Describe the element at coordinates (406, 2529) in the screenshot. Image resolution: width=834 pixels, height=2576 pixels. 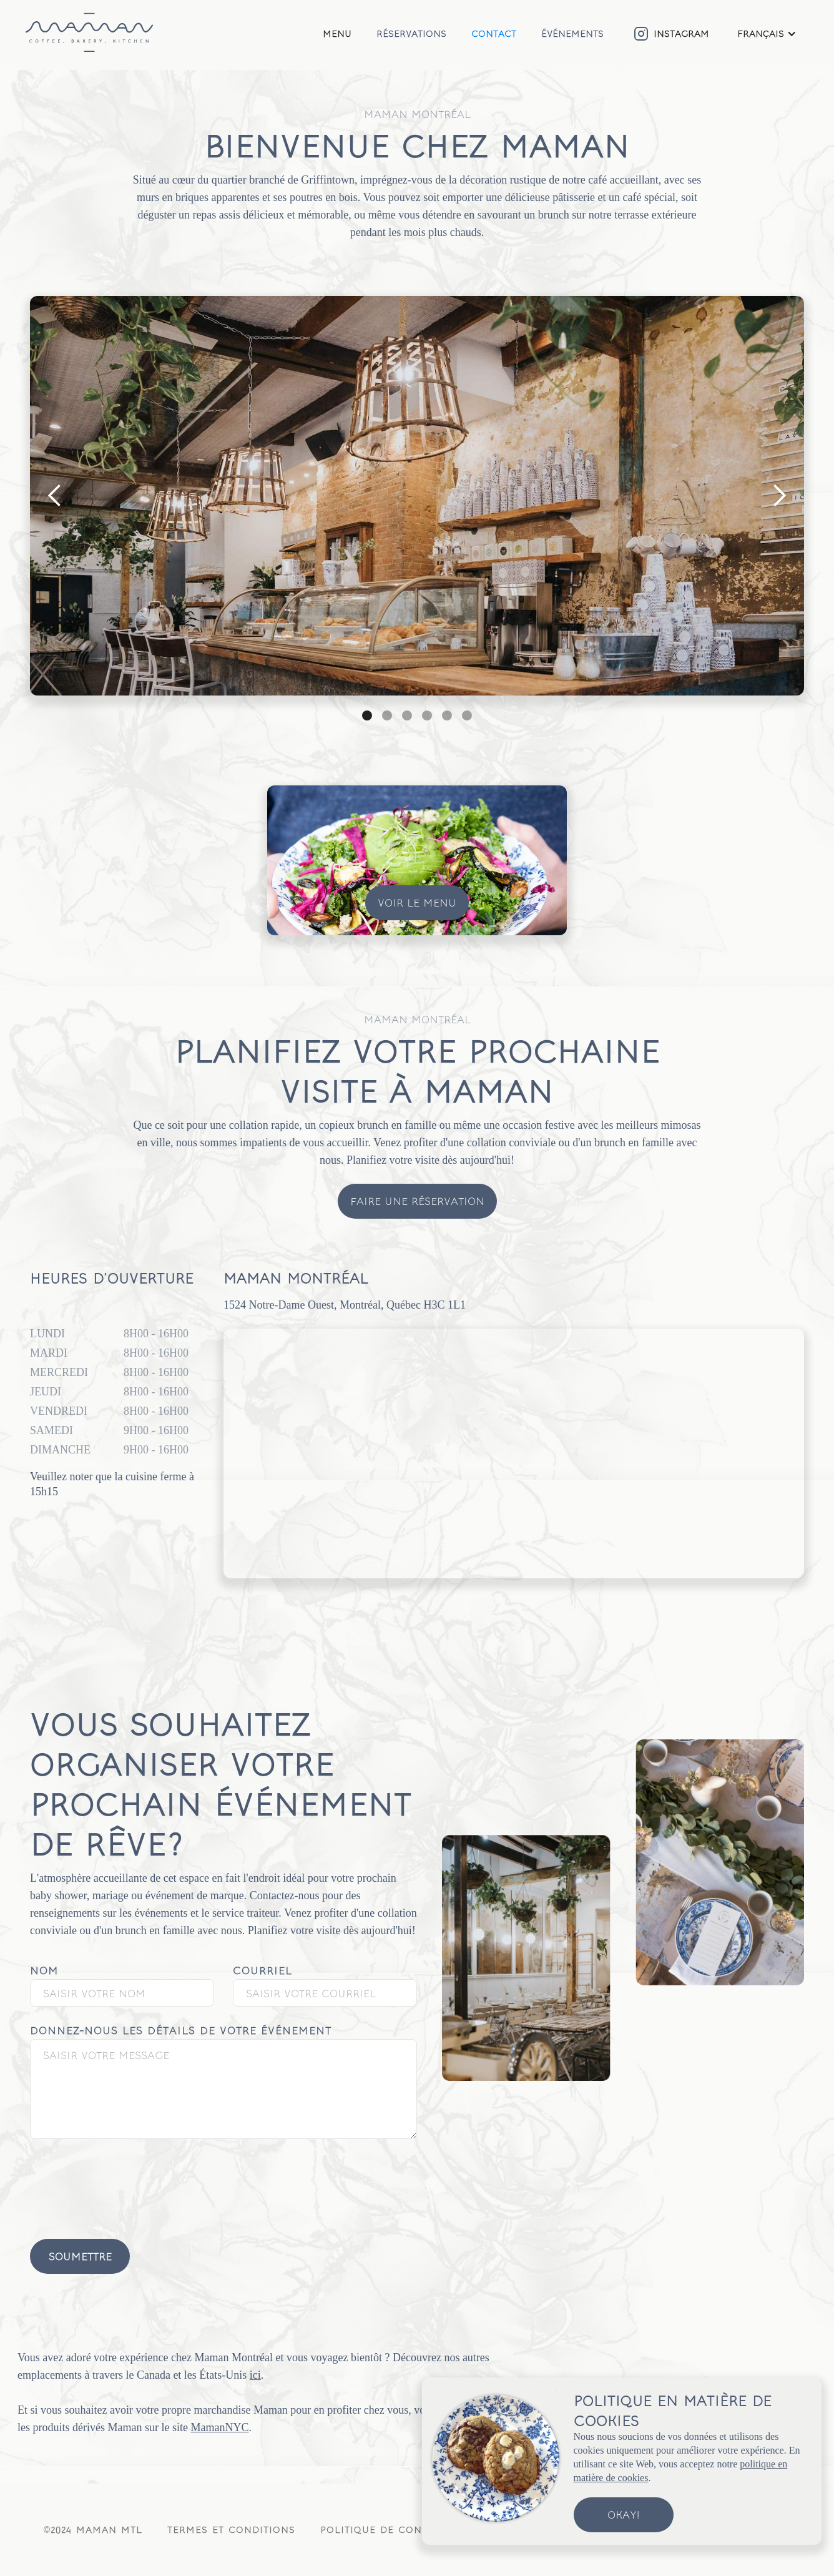
I see `Politique de confidentialité` at that location.